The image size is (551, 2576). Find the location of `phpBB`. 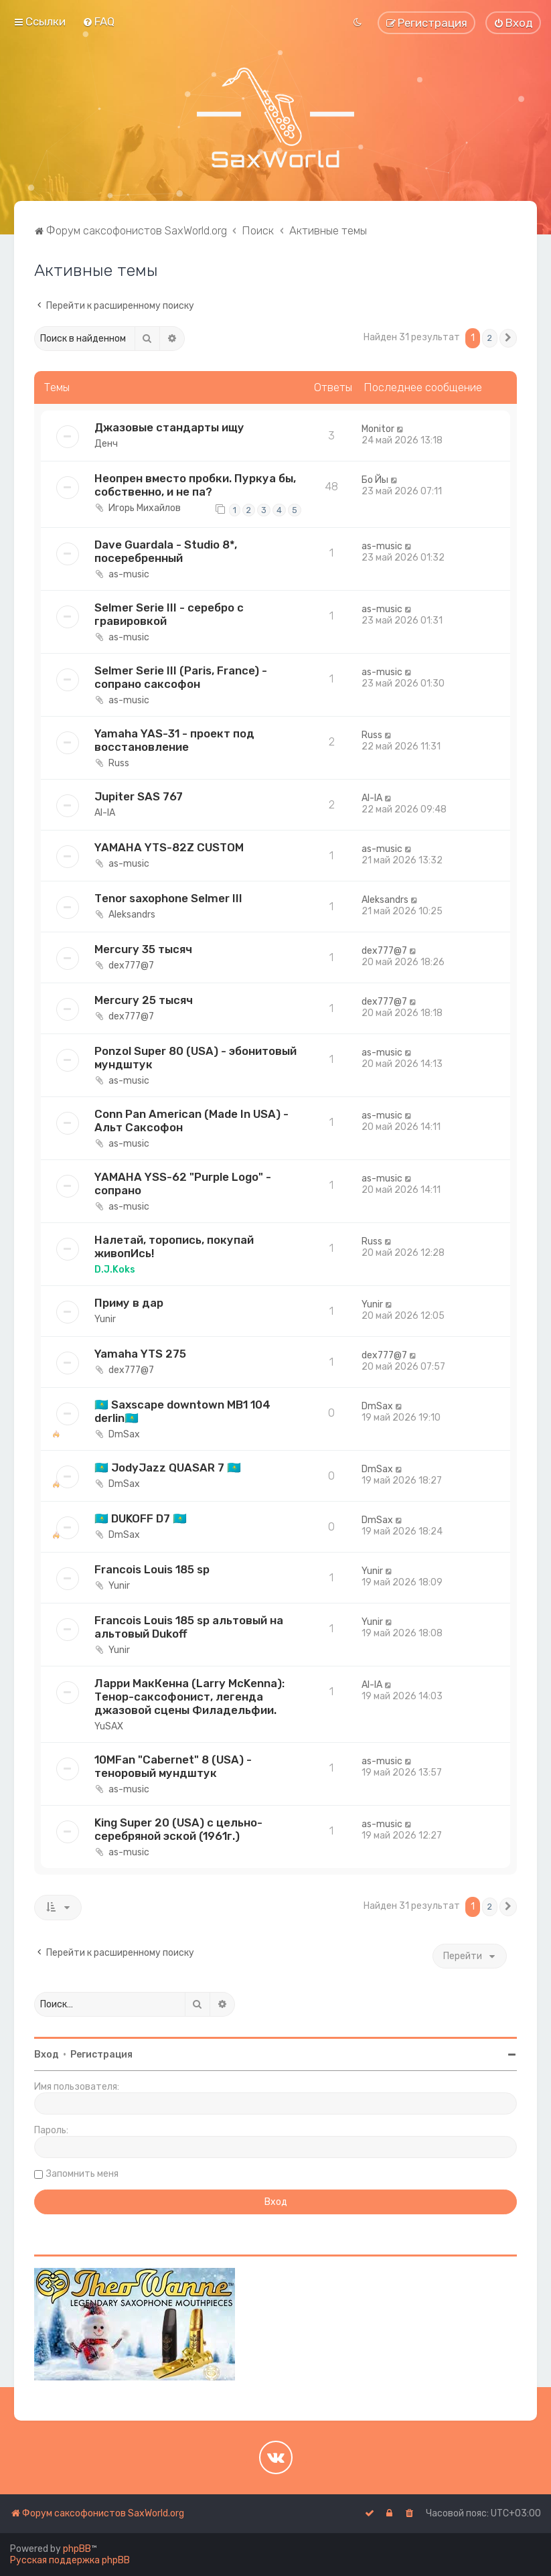

phpBB is located at coordinates (77, 2549).